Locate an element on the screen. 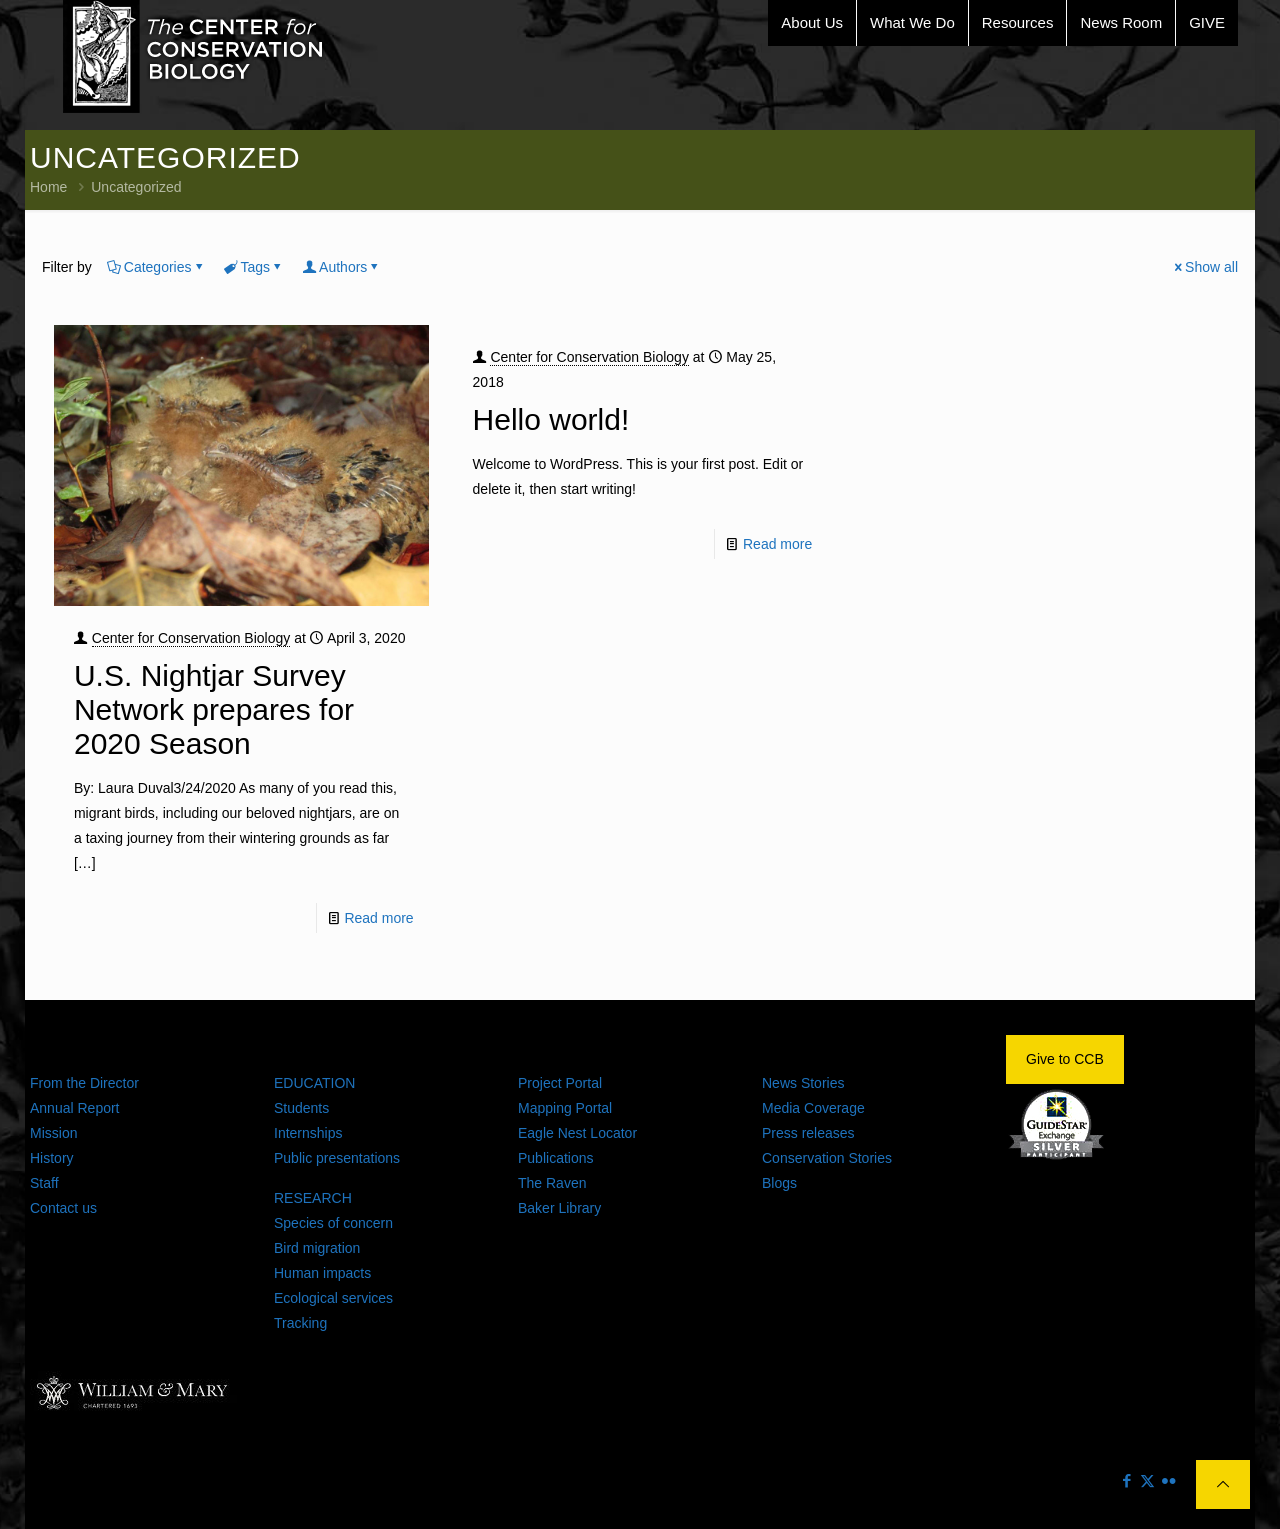 This screenshot has height=1529, width=1280. Contact us is located at coordinates (63, 1208).